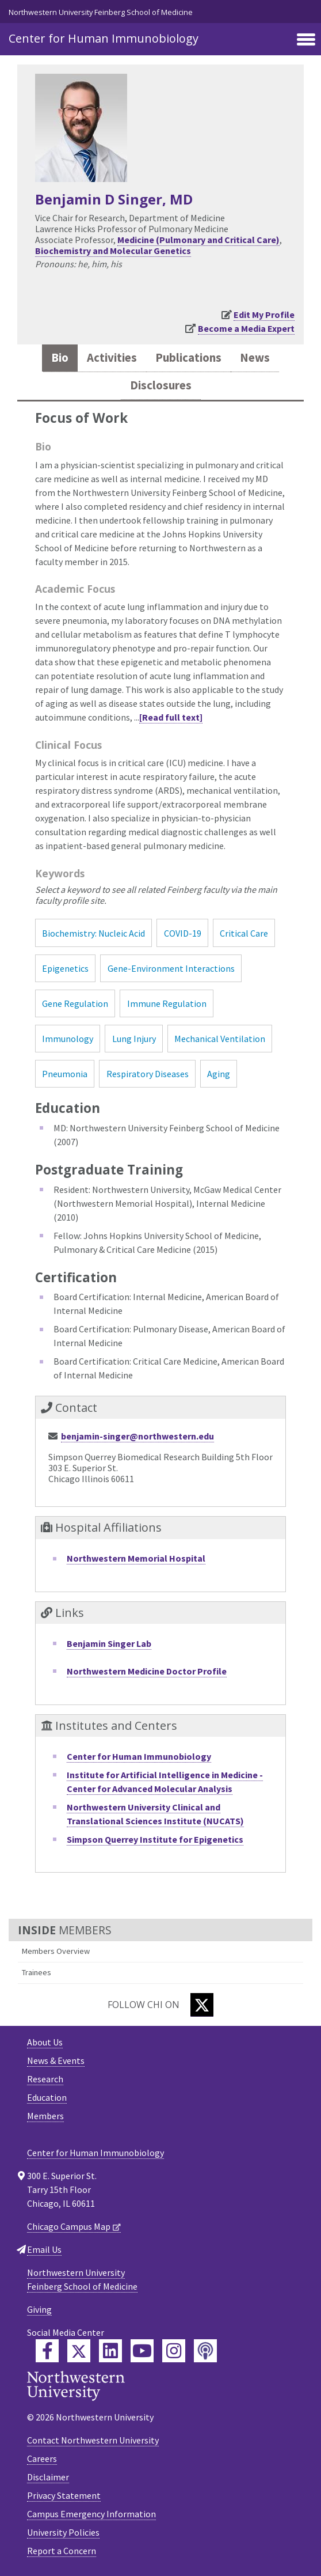  Describe the element at coordinates (201, 2005) in the screenshot. I see `[Twitter]` at that location.